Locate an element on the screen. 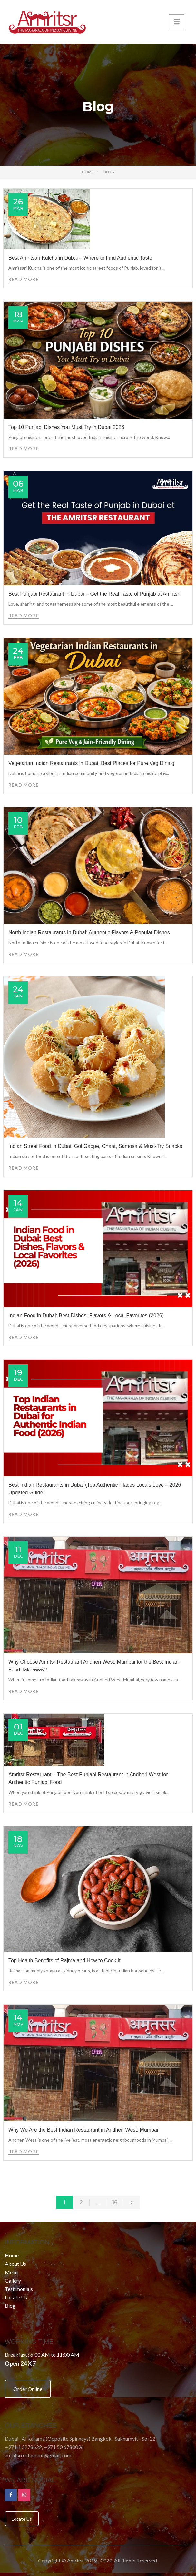  Locate Us is located at coordinates (16, 2297).